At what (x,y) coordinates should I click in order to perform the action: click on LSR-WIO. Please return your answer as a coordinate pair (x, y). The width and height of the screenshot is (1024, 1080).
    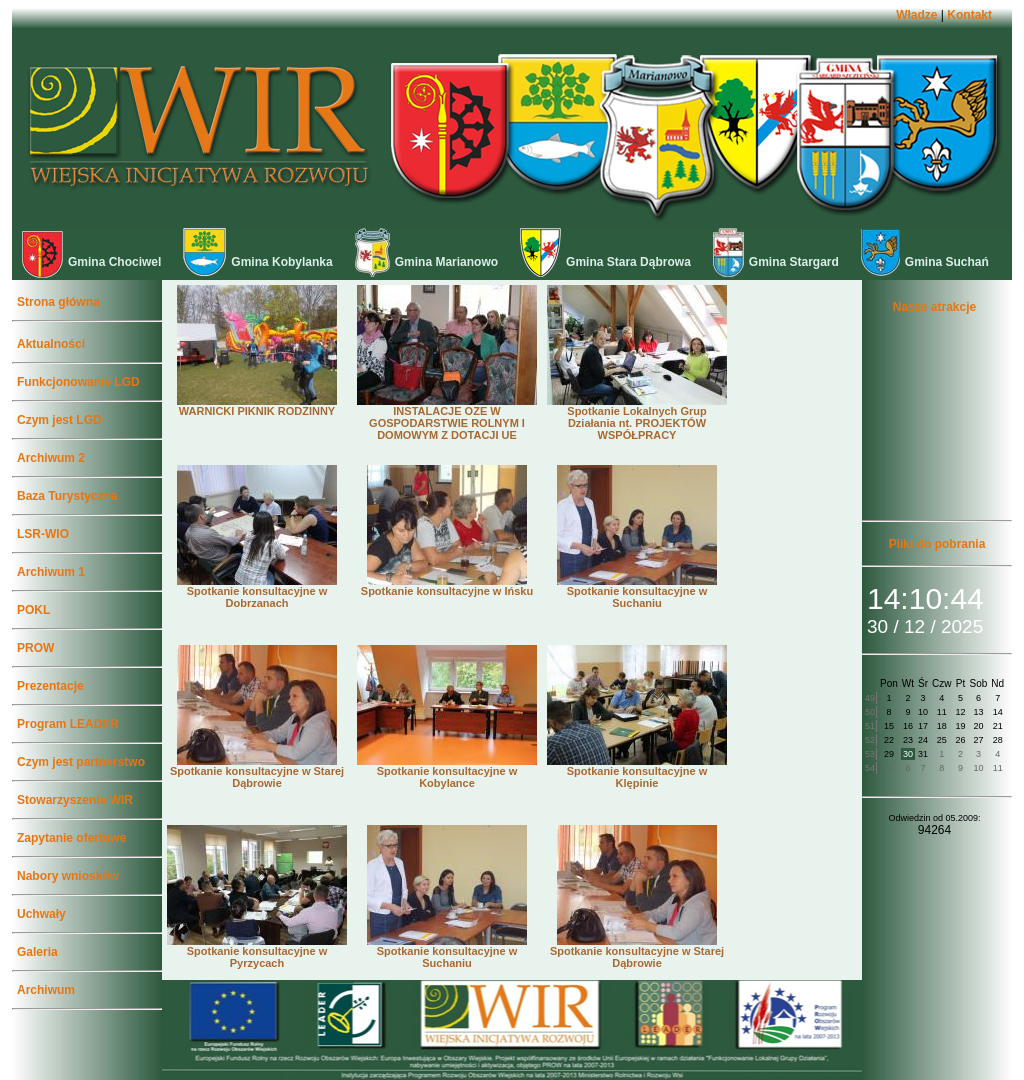
    Looking at the image, I should click on (43, 534).